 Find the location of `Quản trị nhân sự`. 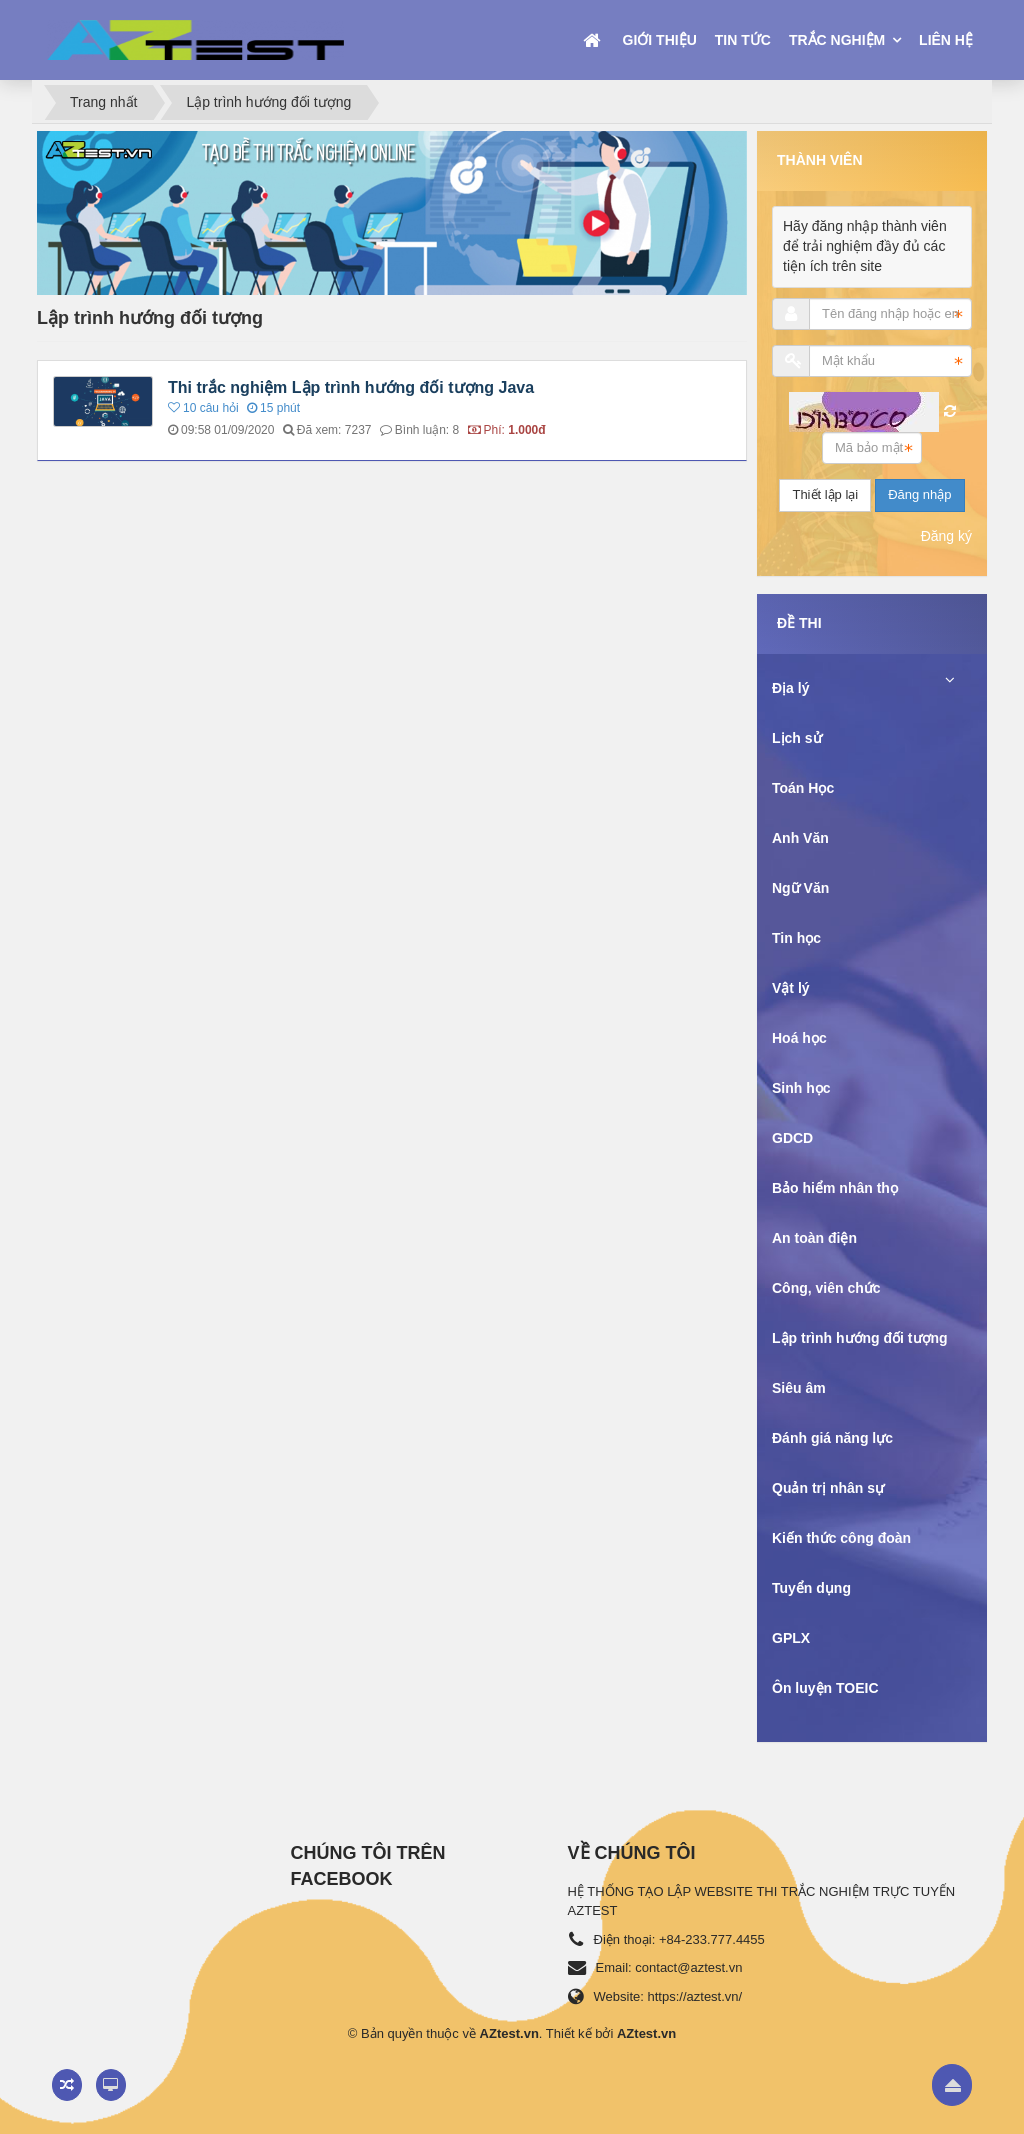

Quản trị nhân sự is located at coordinates (828, 1488).